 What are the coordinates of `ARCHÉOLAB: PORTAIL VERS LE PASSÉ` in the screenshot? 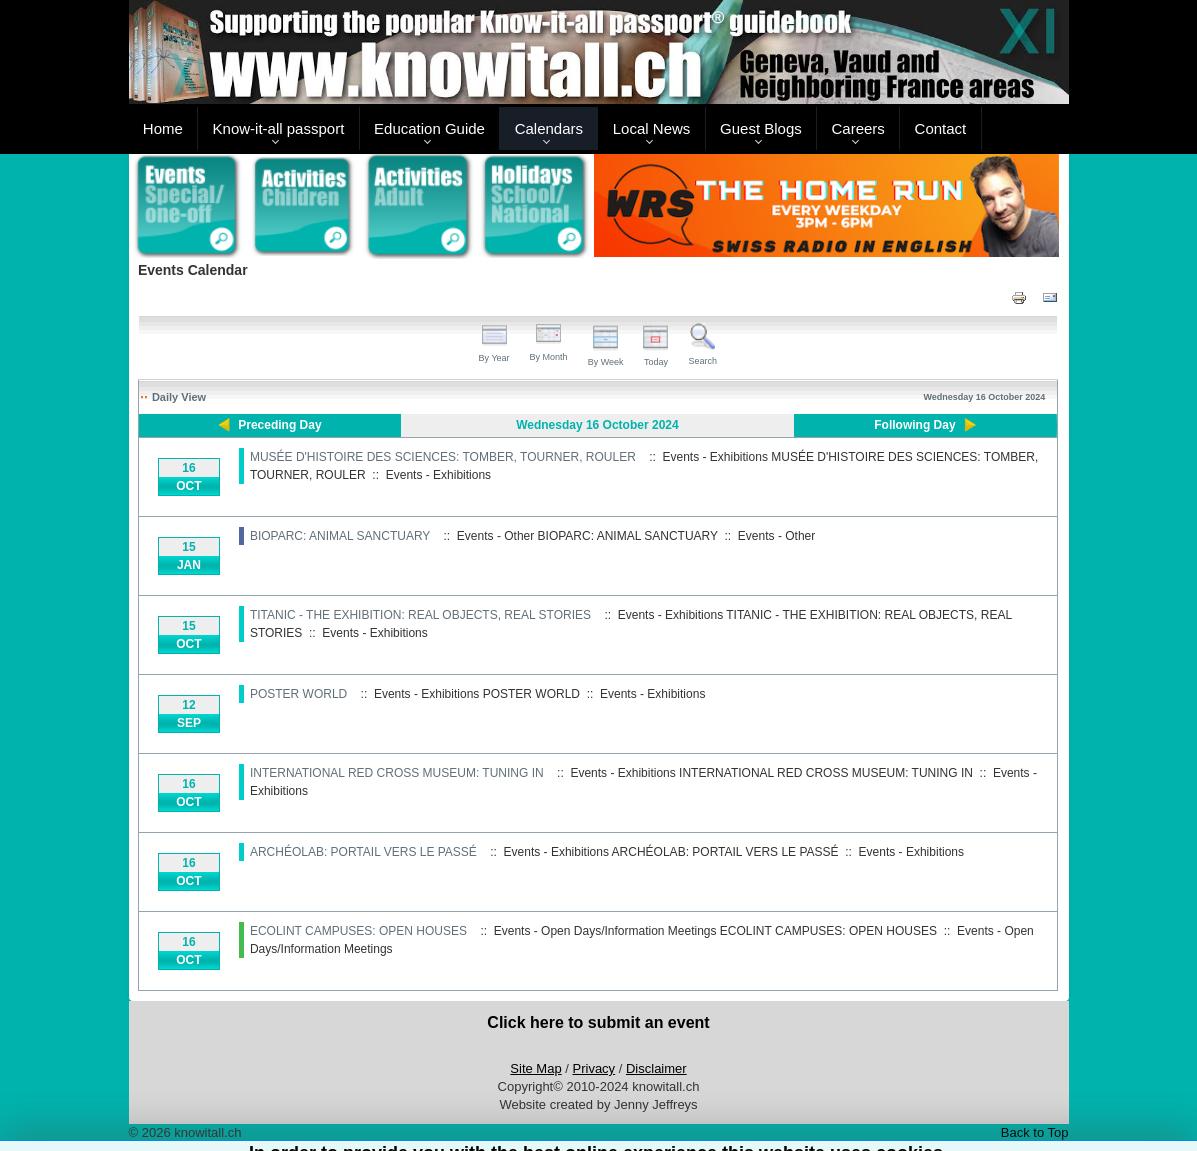 It's located at (363, 852).